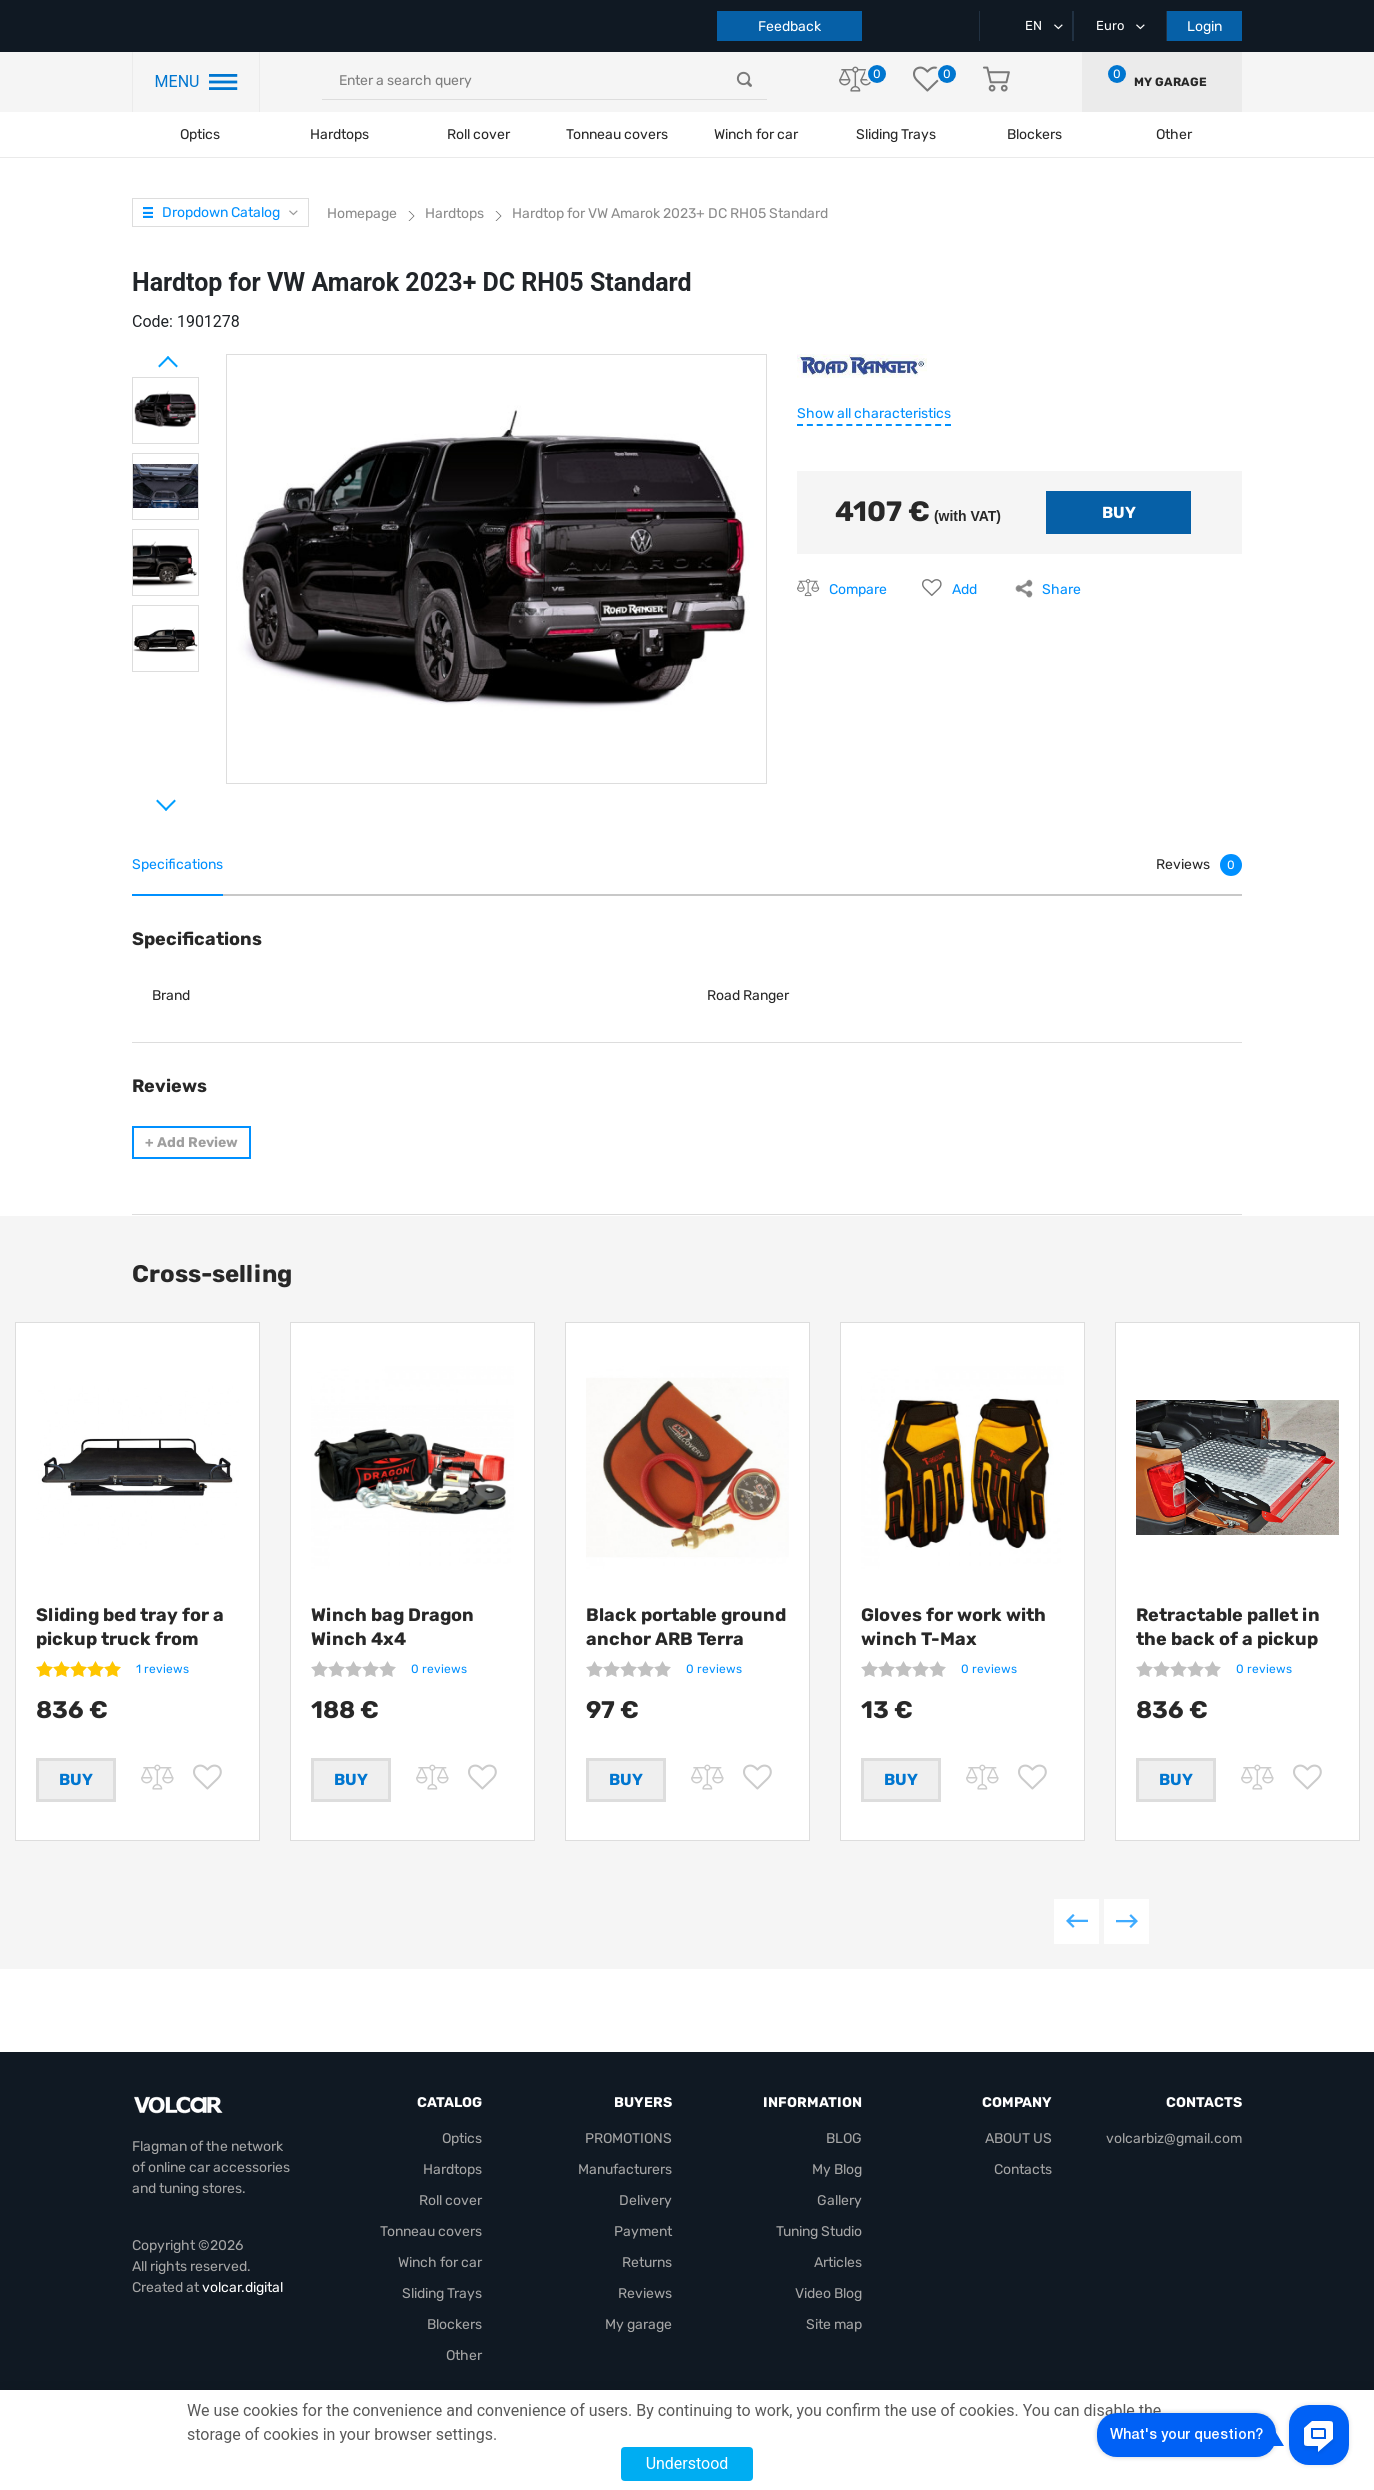 Image resolution: width=1374 pixels, height=2490 pixels. What do you see at coordinates (686, 1639) in the screenshot?
I see `Black portable ground anchor ARB Terra Firma` at bounding box center [686, 1639].